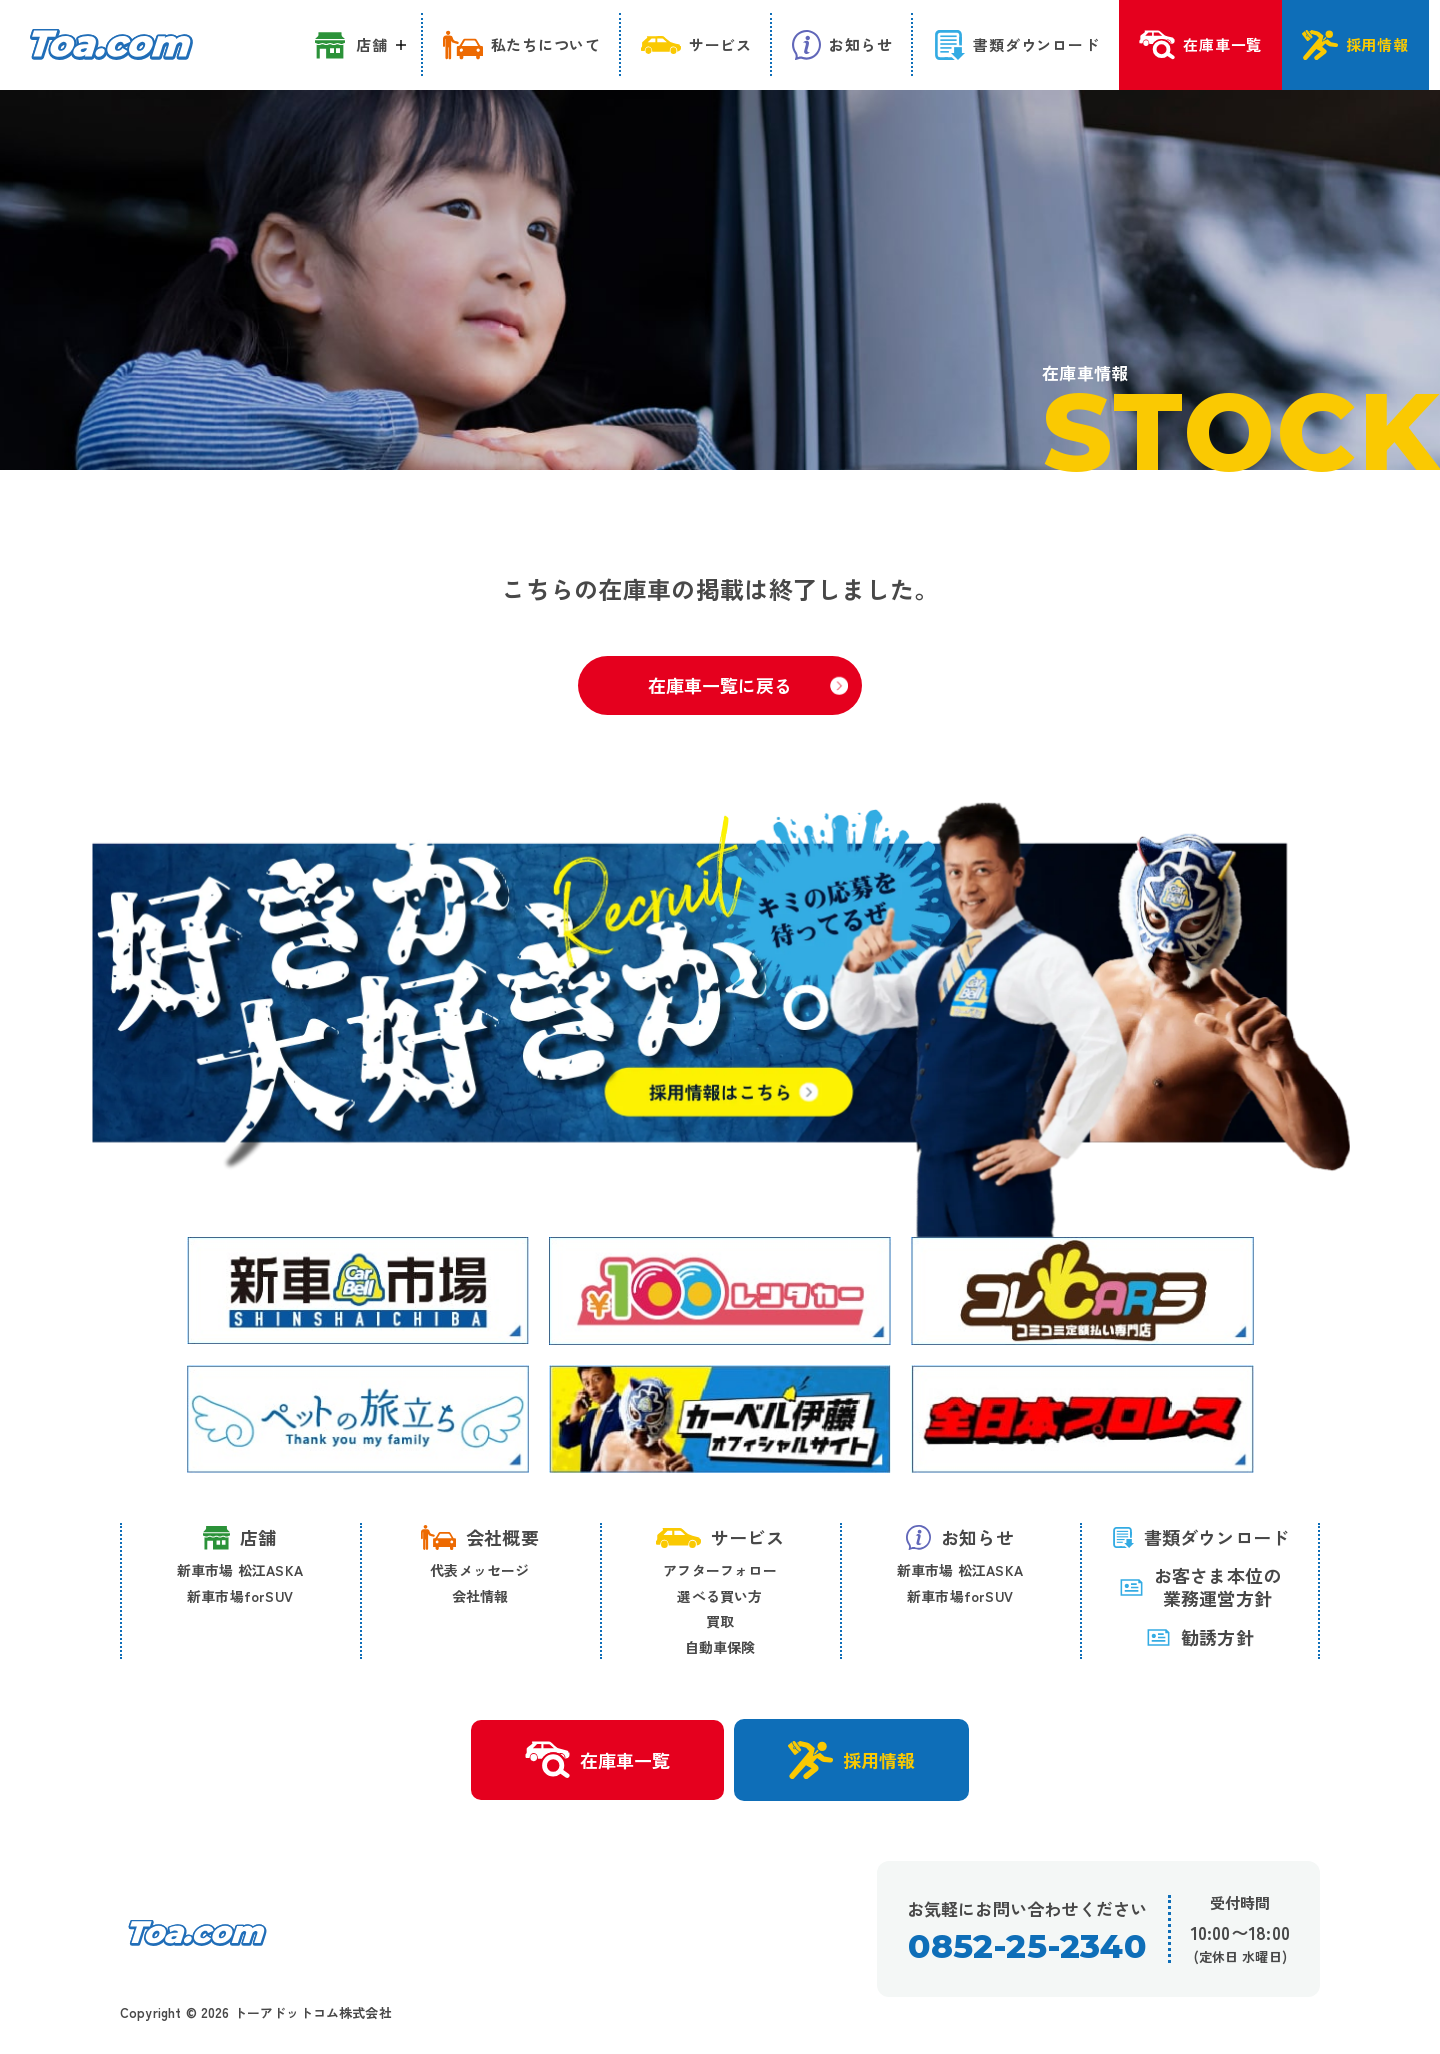 The image size is (1440, 2054). I want to click on 選べる買い方, so click(719, 1596).